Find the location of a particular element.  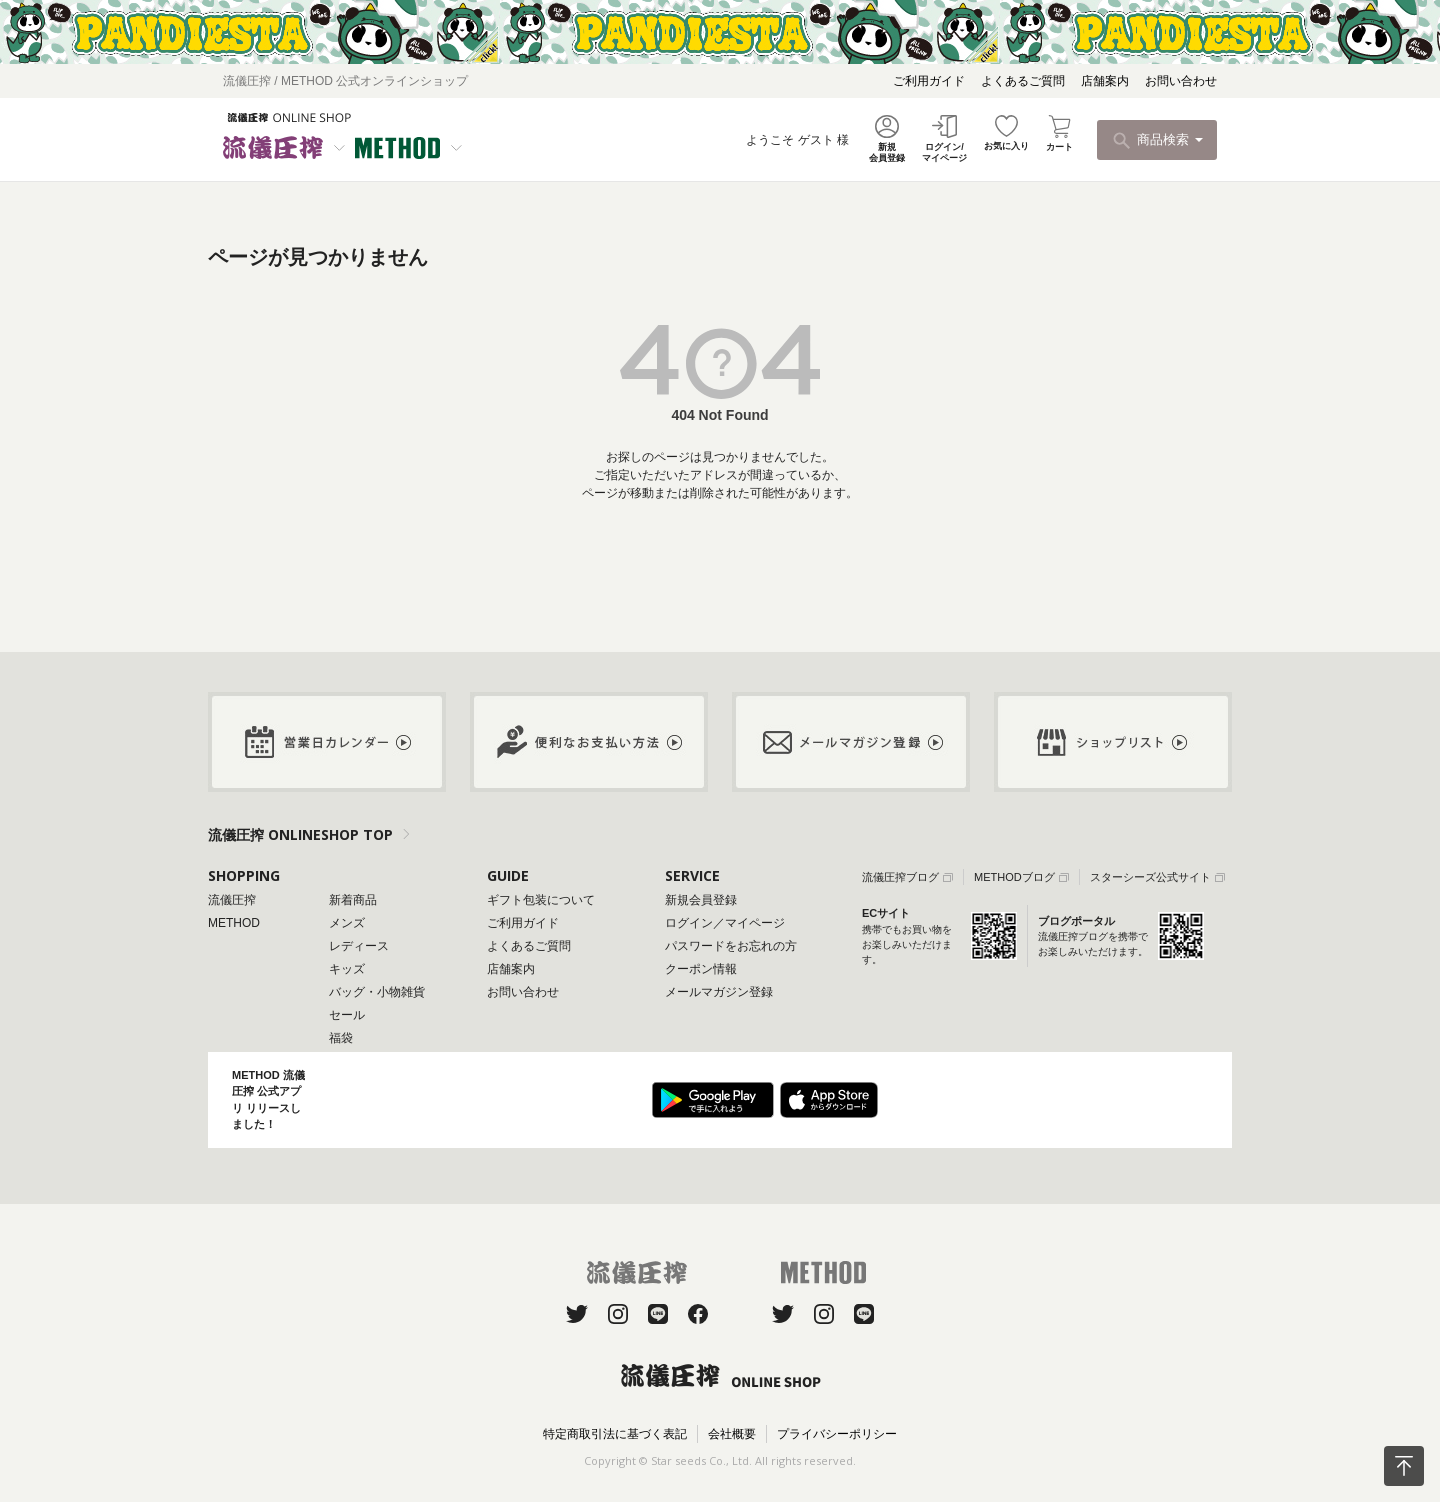

メンズ is located at coordinates (347, 923).